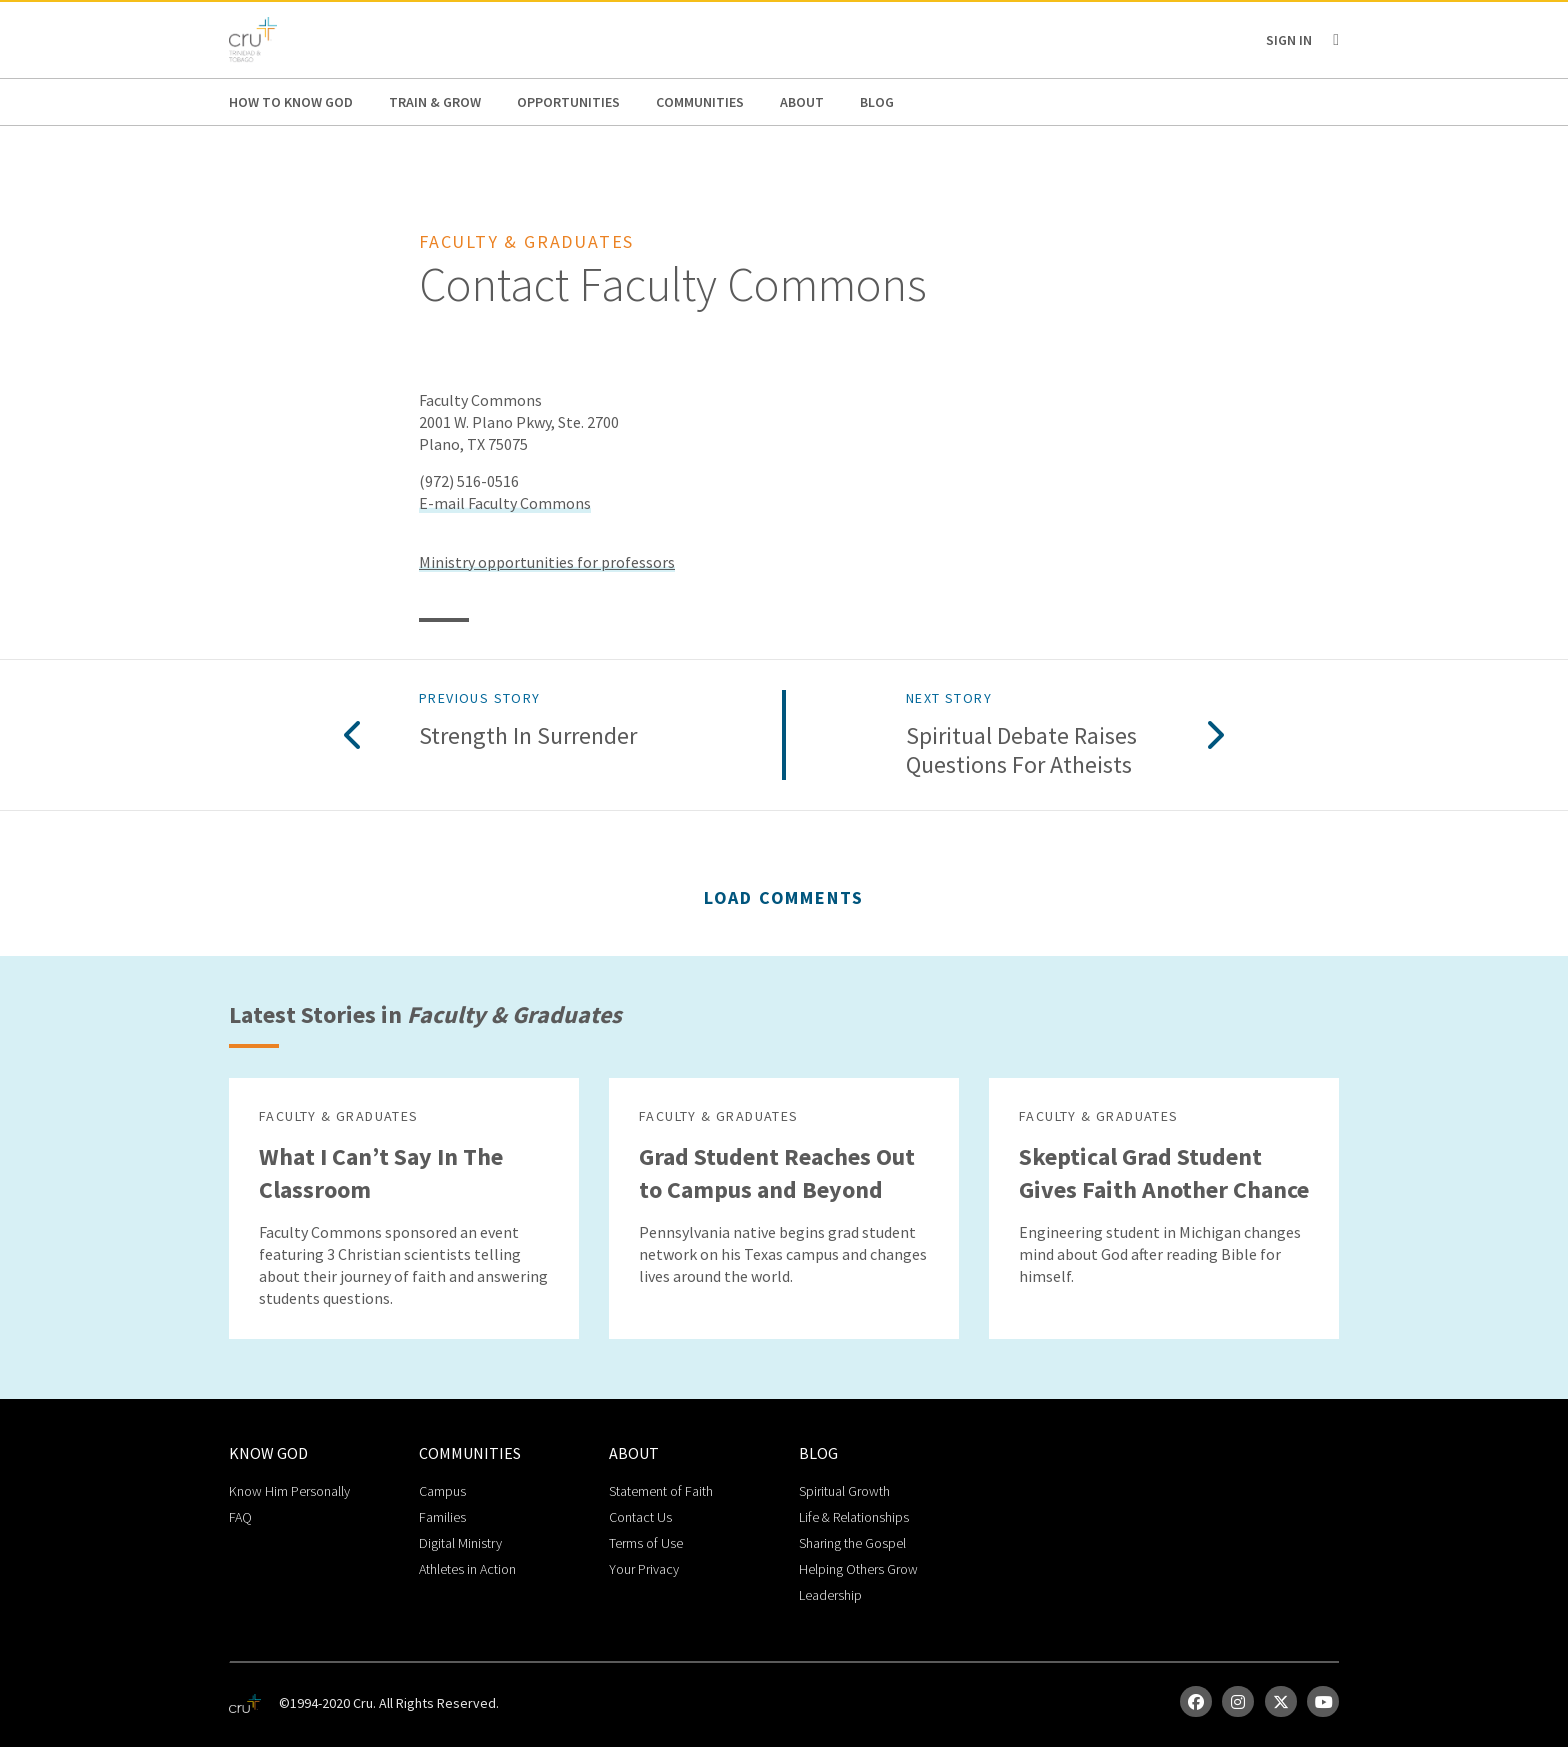 This screenshot has height=1747, width=1568. Describe the element at coordinates (858, 1569) in the screenshot. I see `Helping Others Grow` at that location.